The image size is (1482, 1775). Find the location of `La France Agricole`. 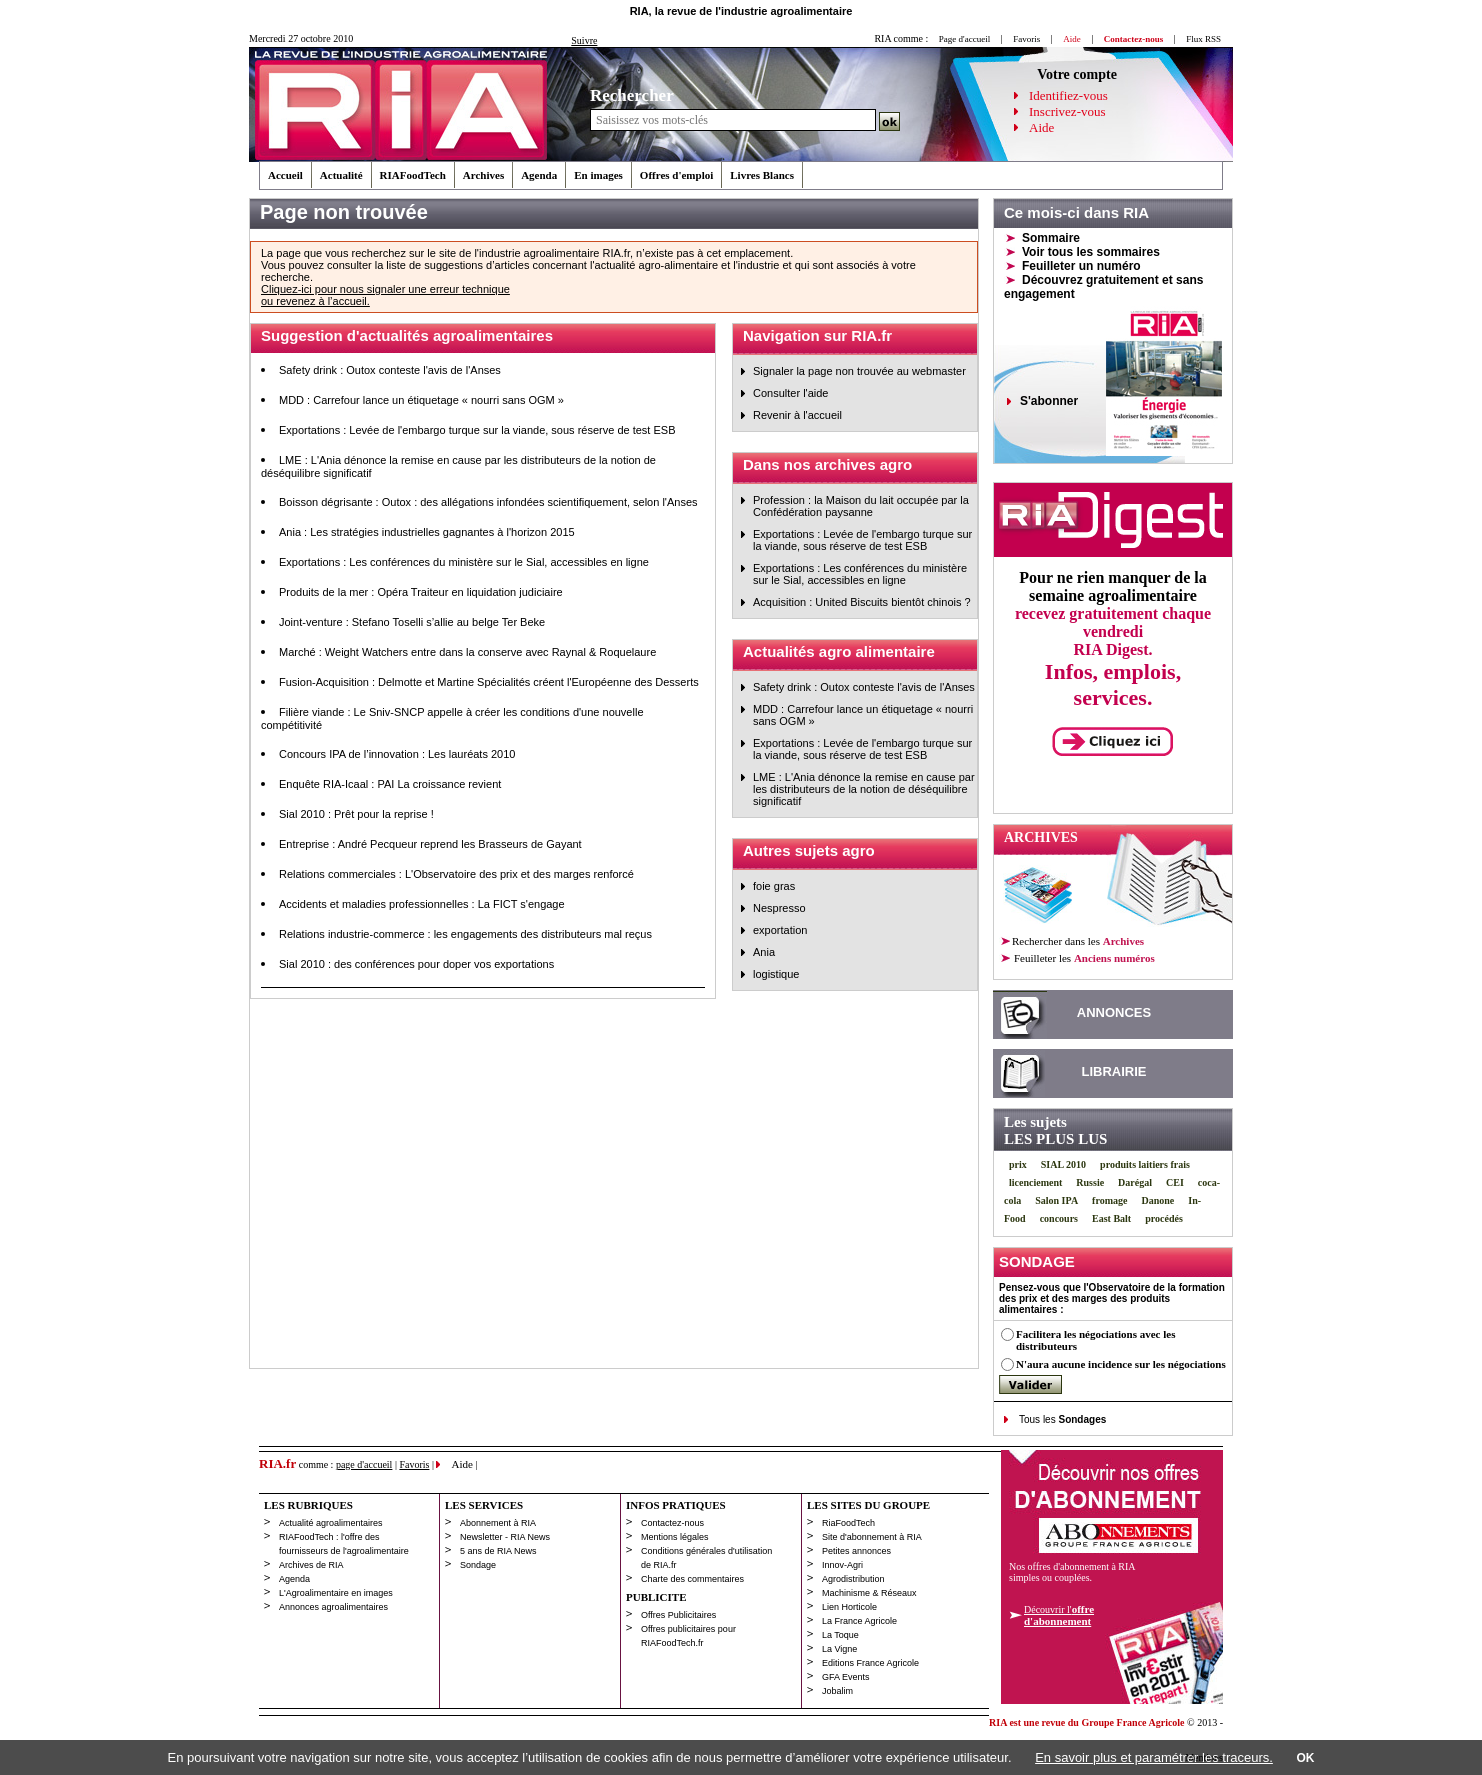

La France Agricole is located at coordinates (859, 1621).